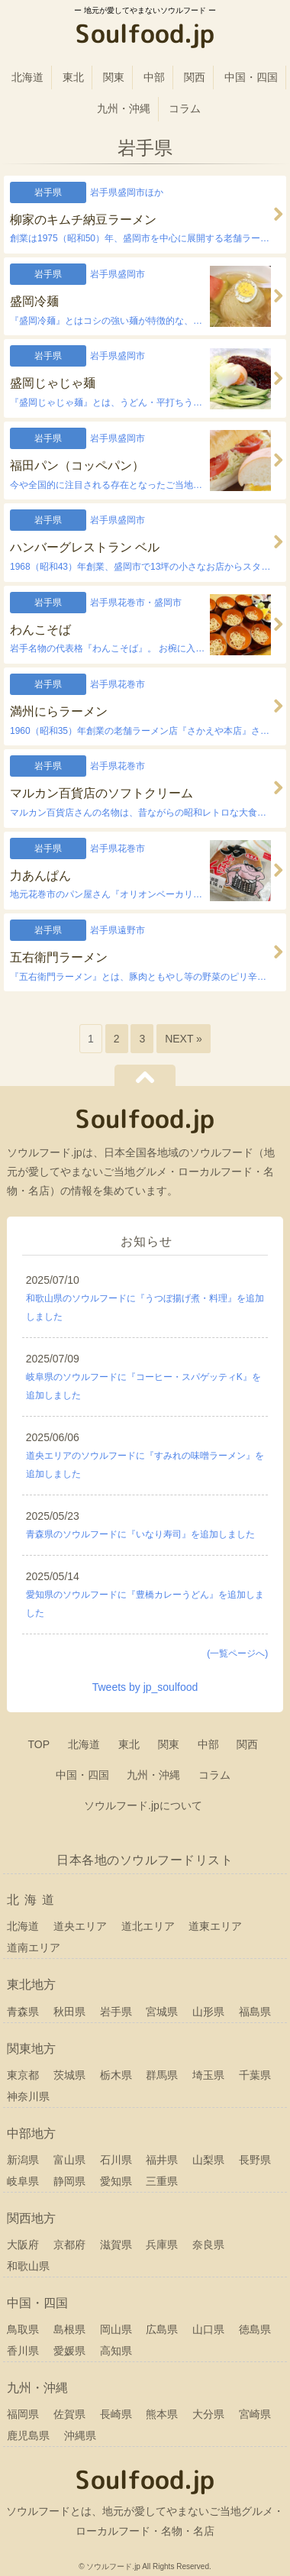  I want to click on 岩手県, so click(116, 2012).